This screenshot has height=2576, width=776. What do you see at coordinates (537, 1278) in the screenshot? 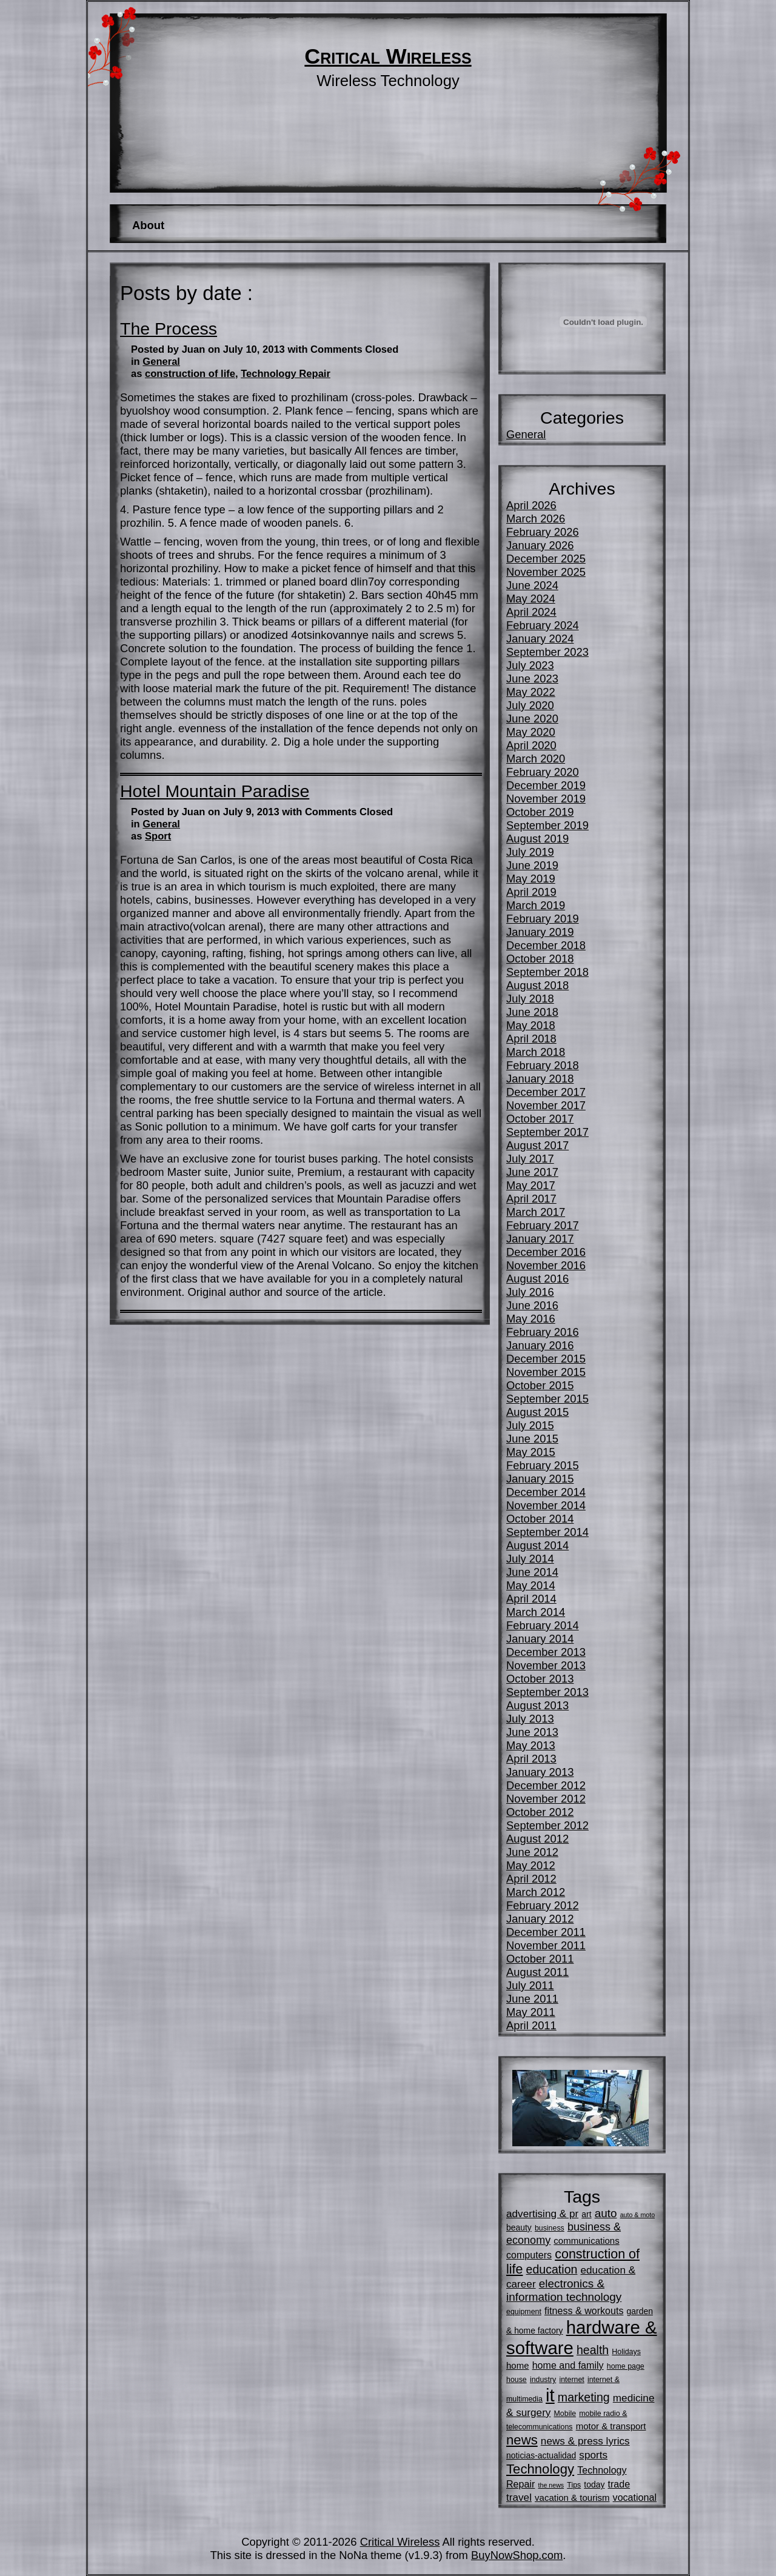
I see `August 2016` at bounding box center [537, 1278].